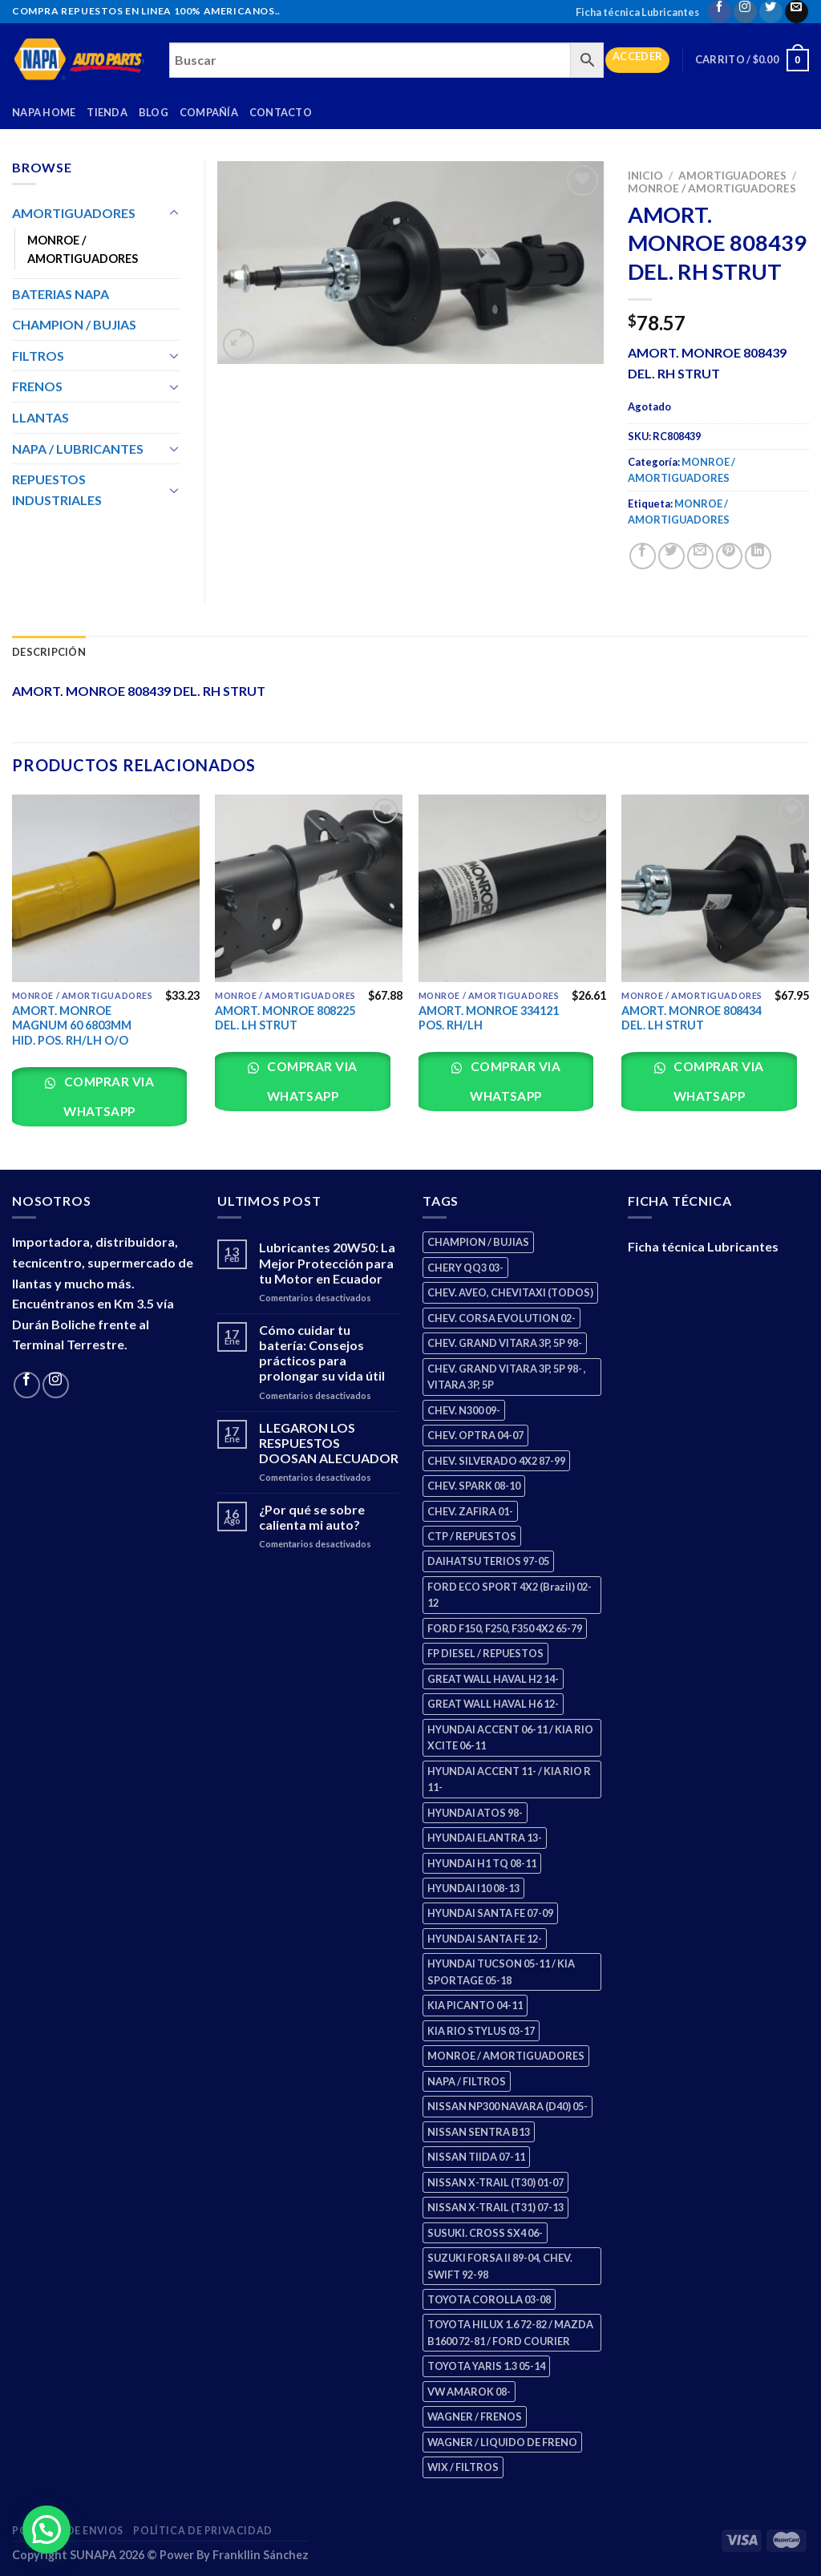 Image resolution: width=821 pixels, height=2576 pixels. What do you see at coordinates (796, 11) in the screenshot?
I see `[Send us an email]` at bounding box center [796, 11].